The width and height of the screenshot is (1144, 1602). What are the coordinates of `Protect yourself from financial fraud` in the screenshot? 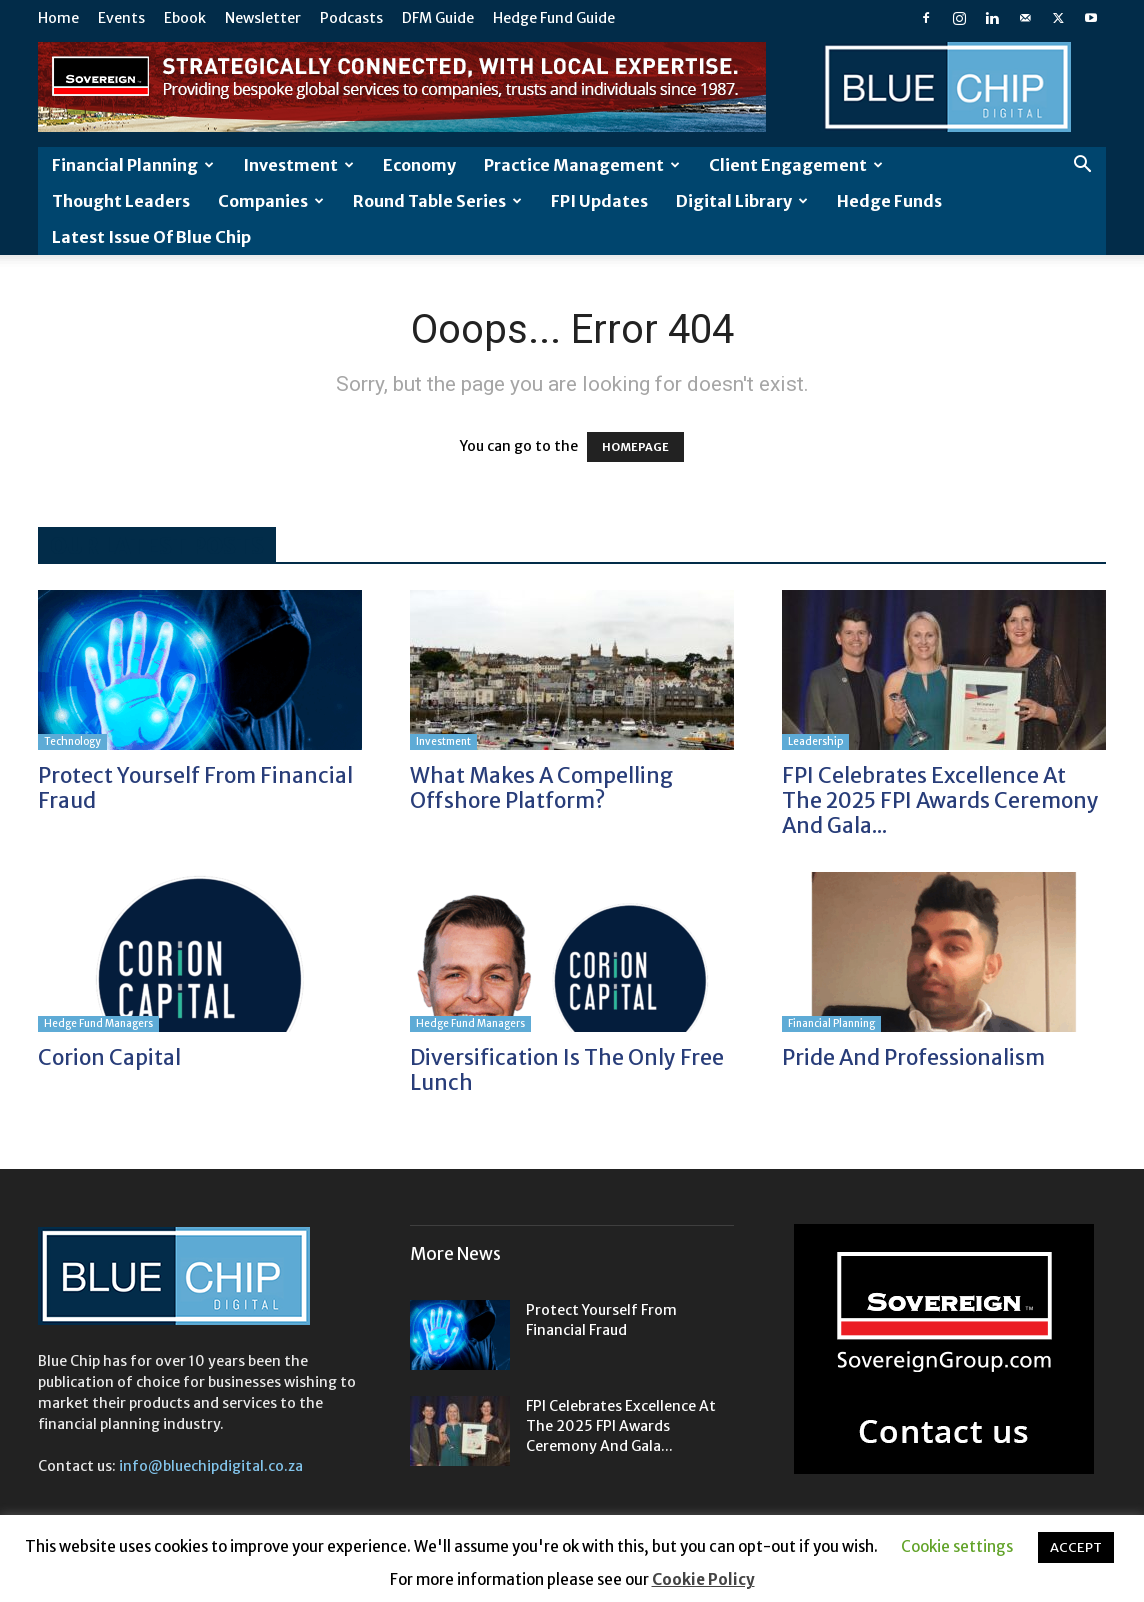 It's located at (195, 788).